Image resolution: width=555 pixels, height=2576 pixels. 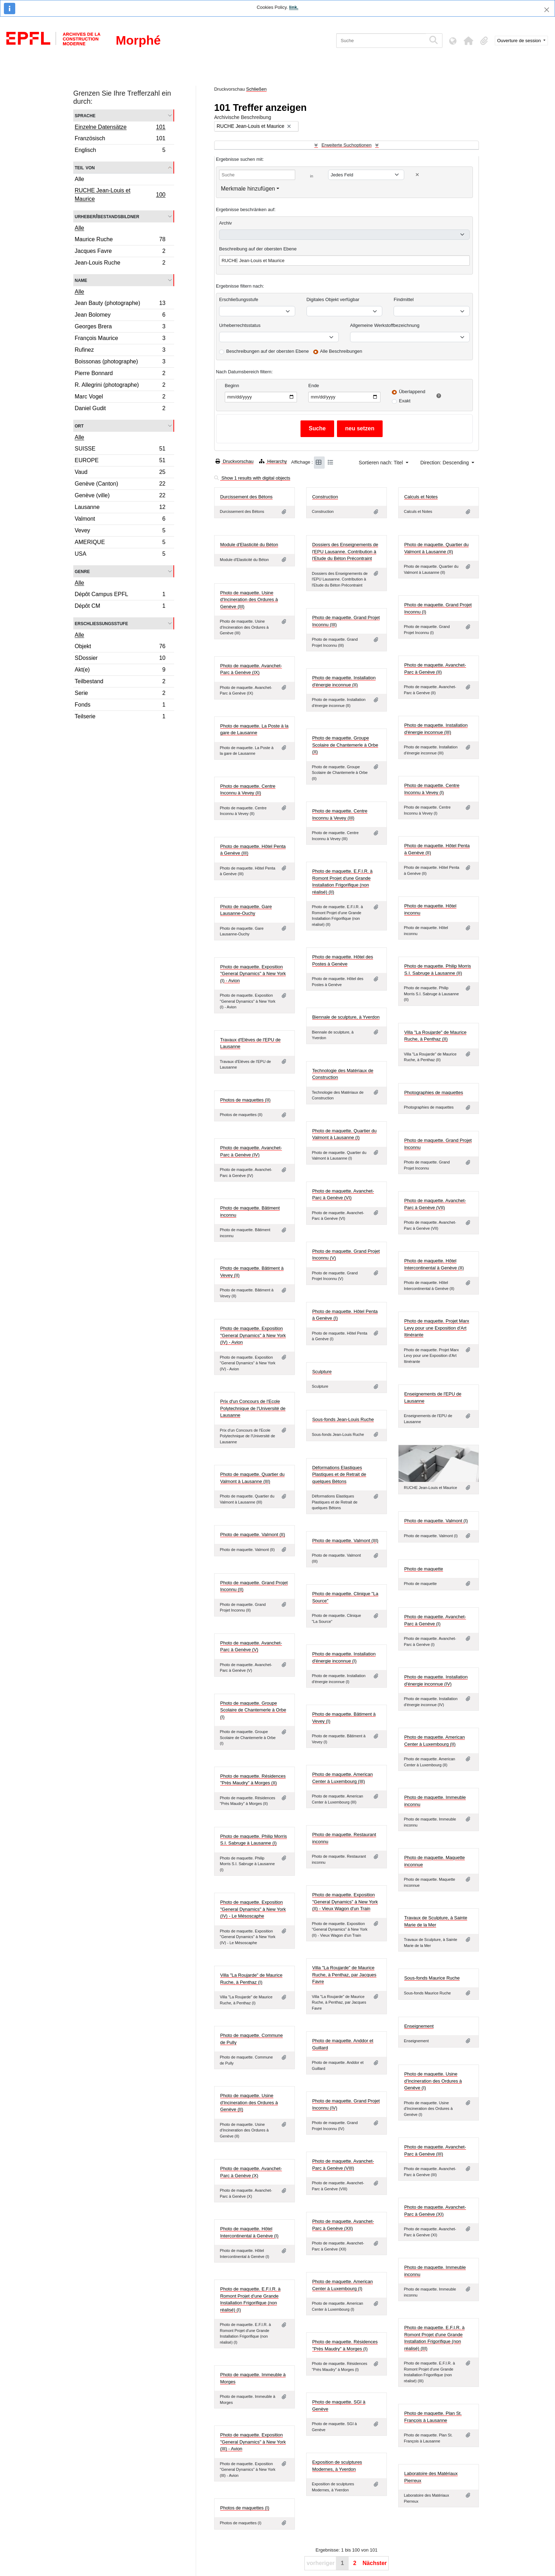 I want to click on Photo de maquette. Valmont (I), so click(x=436, y=1520).